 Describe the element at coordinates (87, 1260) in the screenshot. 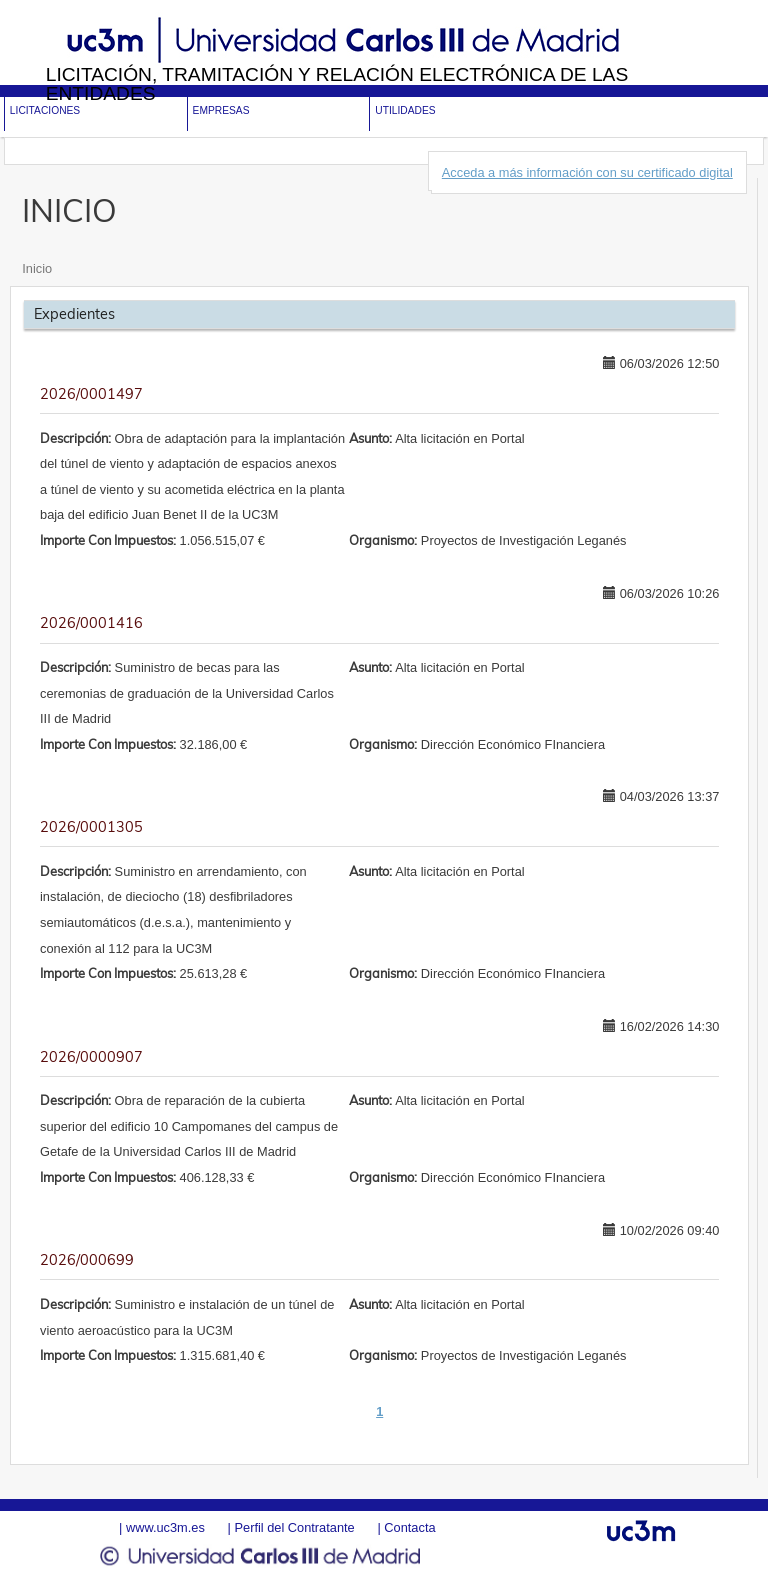

I see `2026/000699` at that location.